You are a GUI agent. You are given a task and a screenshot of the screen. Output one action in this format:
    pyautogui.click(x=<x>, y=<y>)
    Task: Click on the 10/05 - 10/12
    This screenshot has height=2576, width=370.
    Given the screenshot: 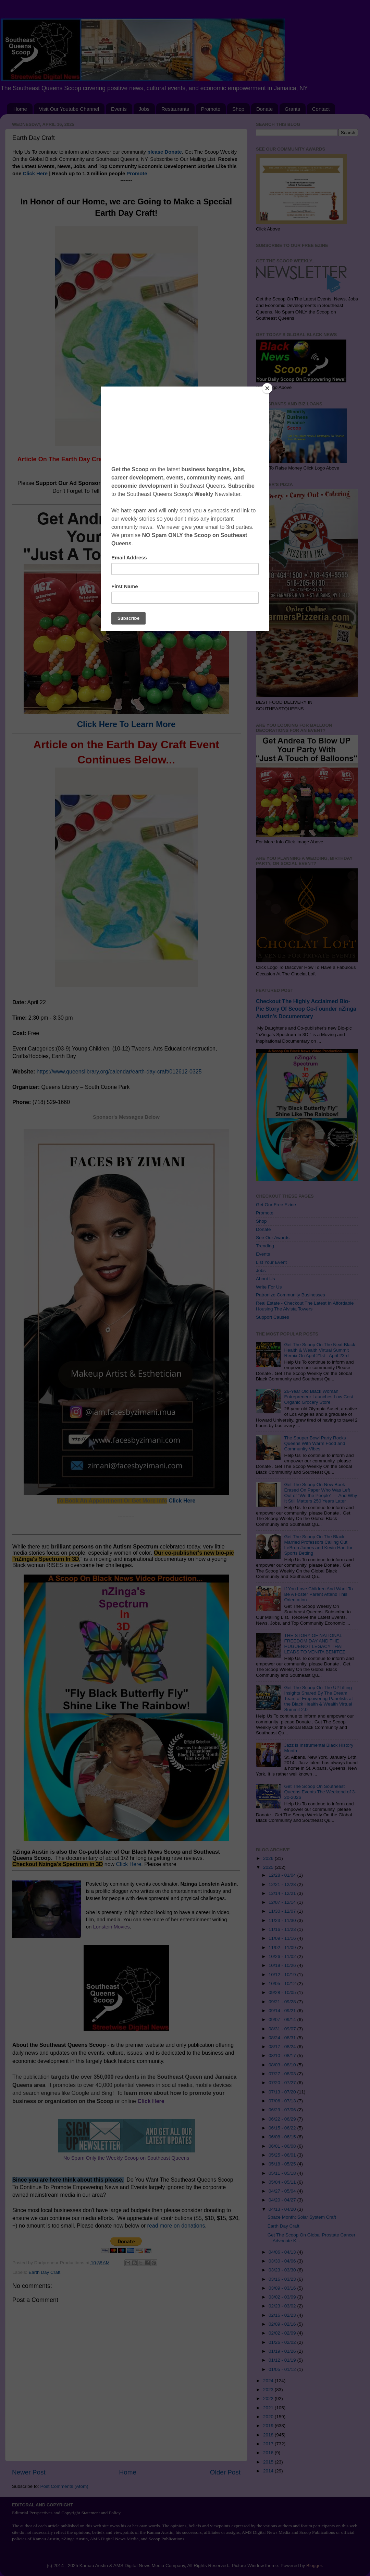 What is the action you would take?
    pyautogui.click(x=283, y=1983)
    